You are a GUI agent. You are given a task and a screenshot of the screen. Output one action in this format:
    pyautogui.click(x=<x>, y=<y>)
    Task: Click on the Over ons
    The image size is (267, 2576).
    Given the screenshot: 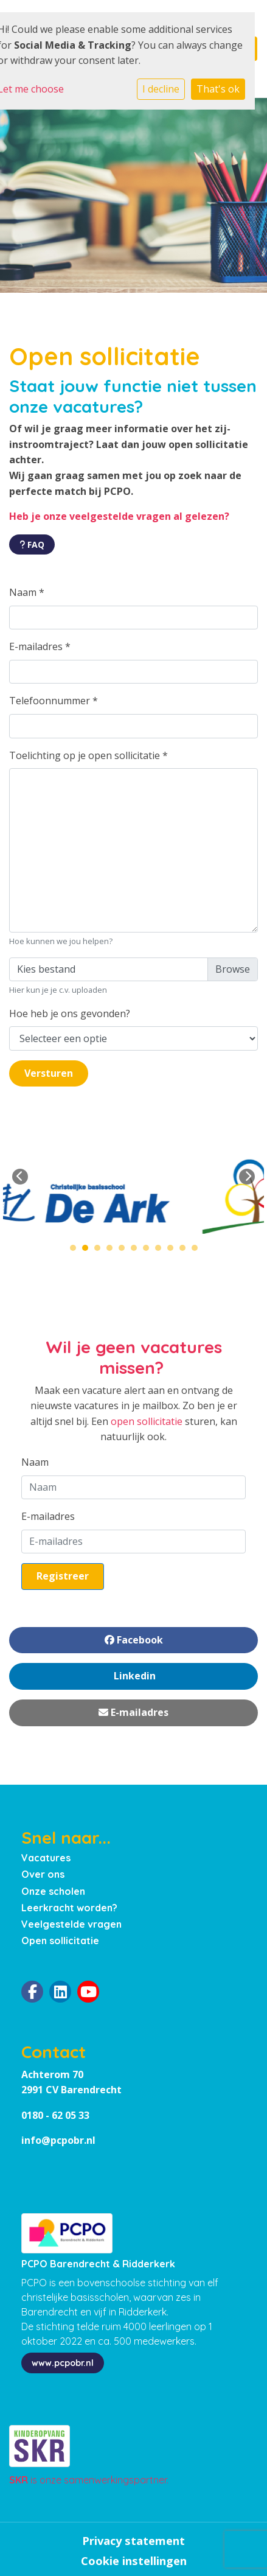 What is the action you would take?
    pyautogui.click(x=42, y=1874)
    